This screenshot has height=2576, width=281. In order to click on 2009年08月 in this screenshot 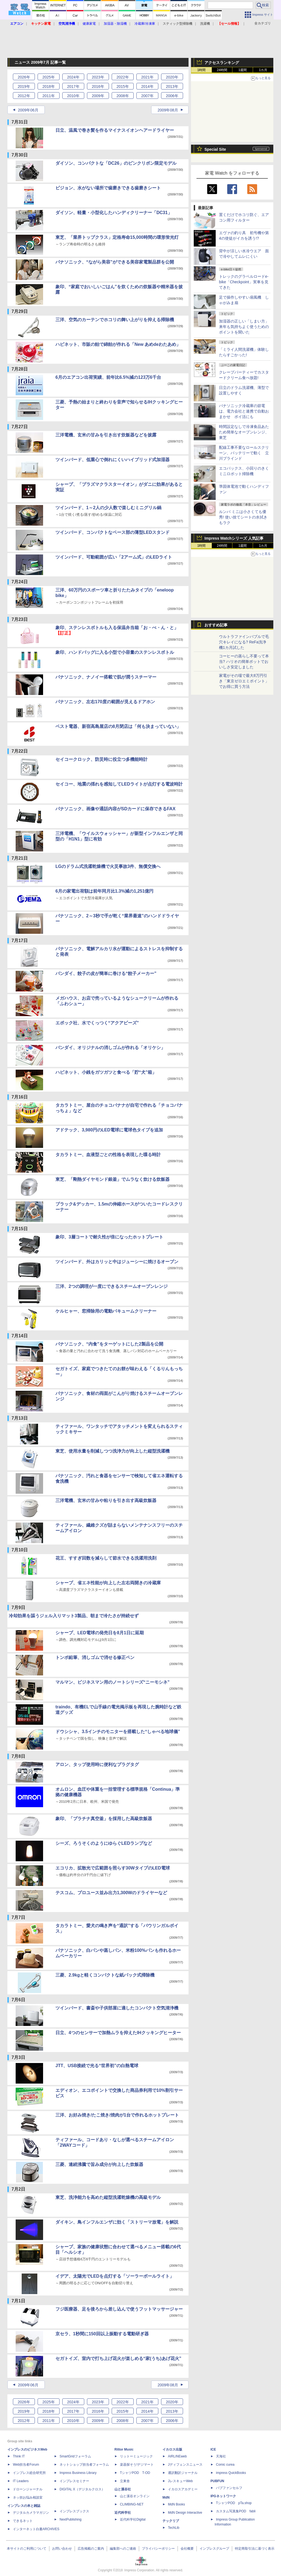, I will do `click(168, 110)`.